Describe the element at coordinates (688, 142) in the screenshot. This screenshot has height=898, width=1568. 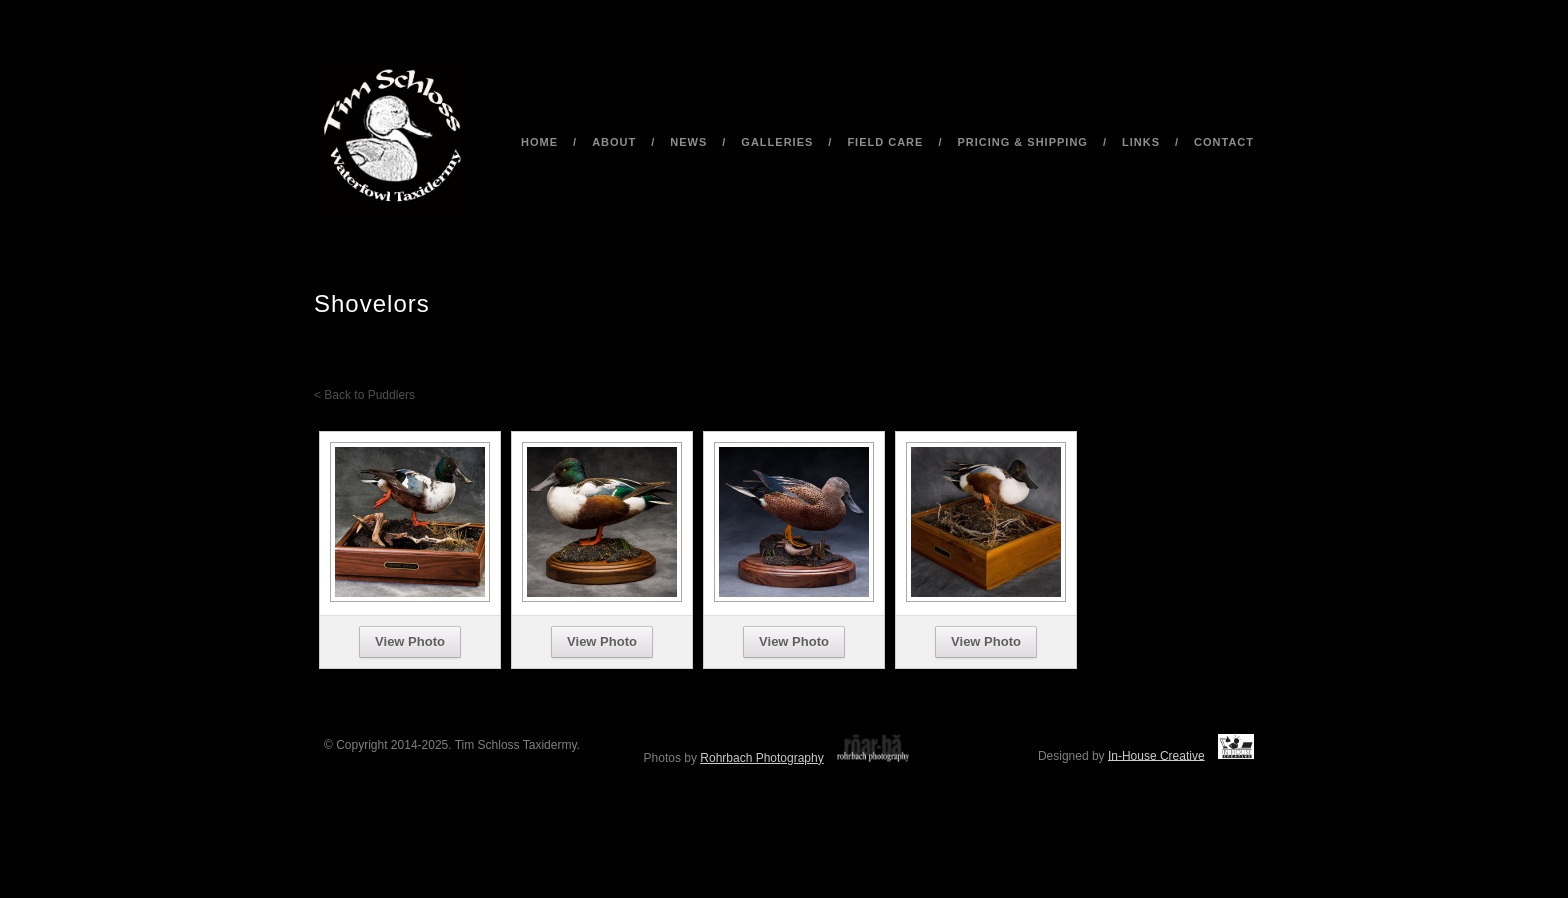
I see `News` at that location.